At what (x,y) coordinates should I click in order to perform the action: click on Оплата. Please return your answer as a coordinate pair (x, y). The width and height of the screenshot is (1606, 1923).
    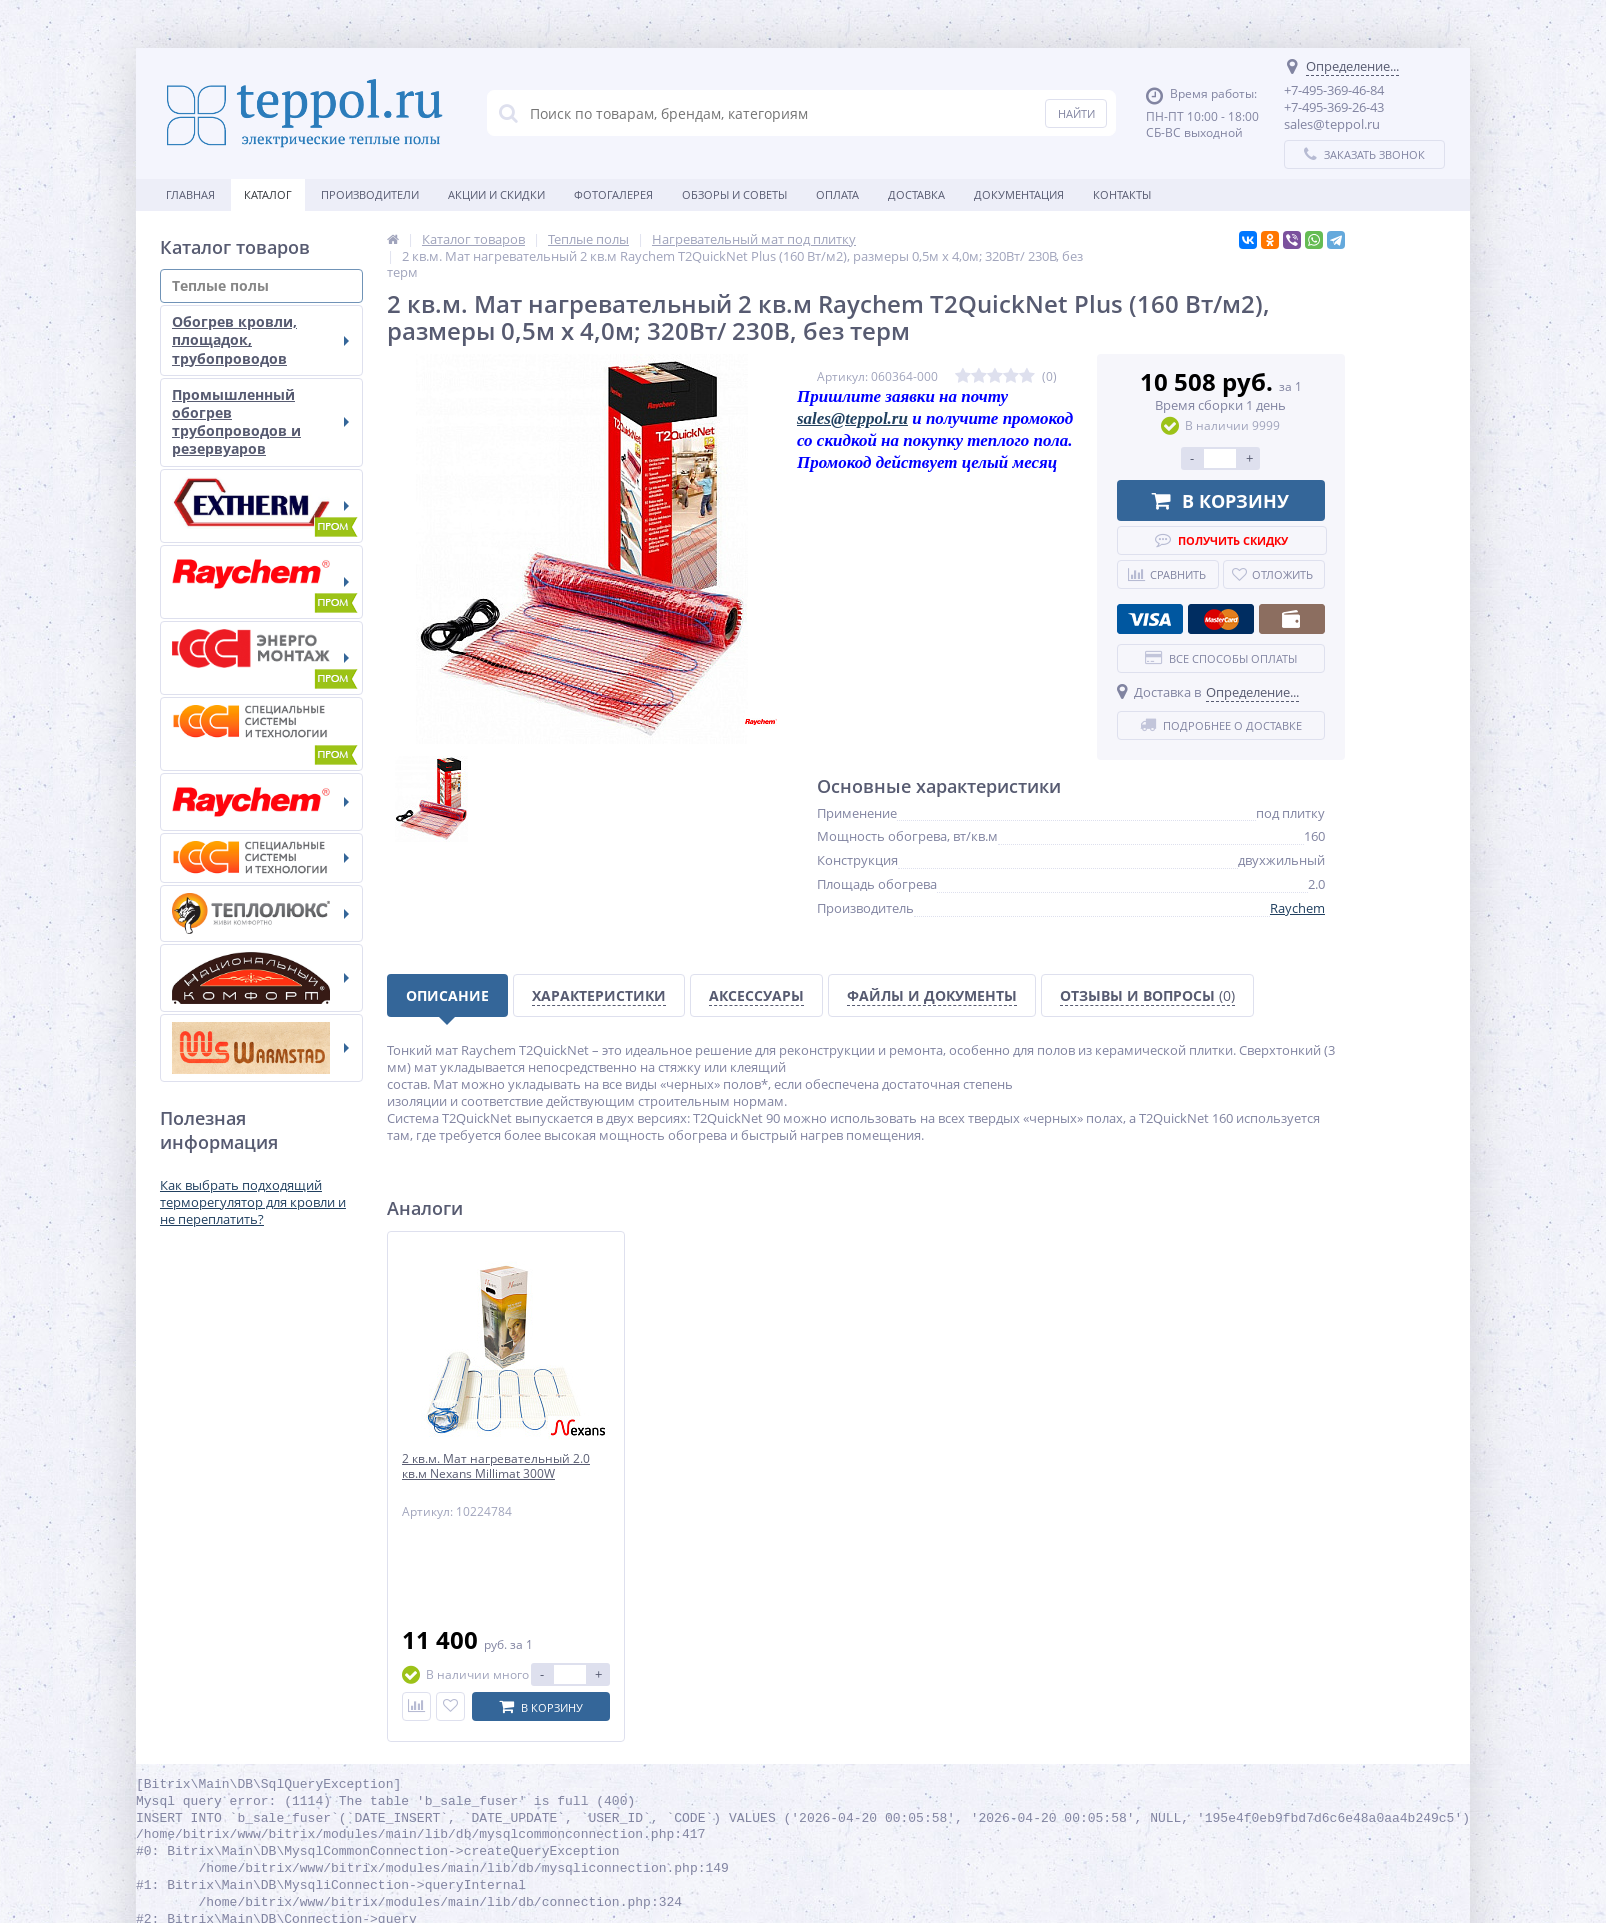
    Looking at the image, I should click on (837, 194).